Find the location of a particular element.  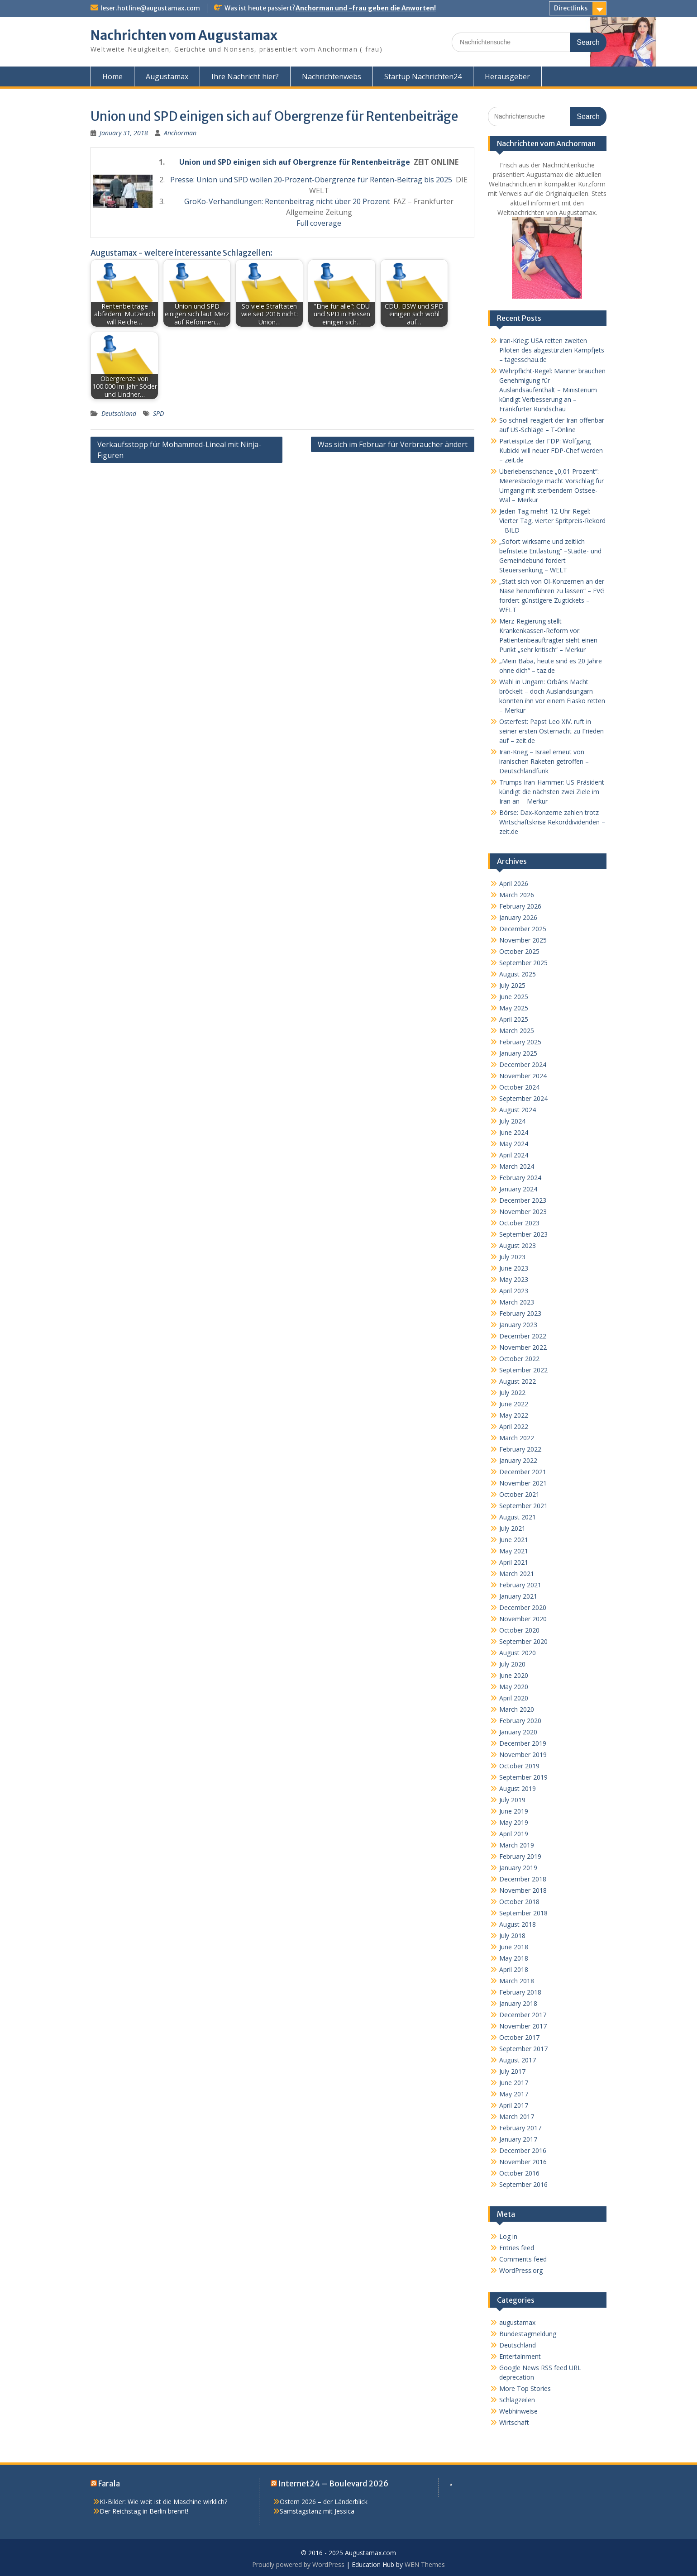

September 2019 is located at coordinates (523, 1777).